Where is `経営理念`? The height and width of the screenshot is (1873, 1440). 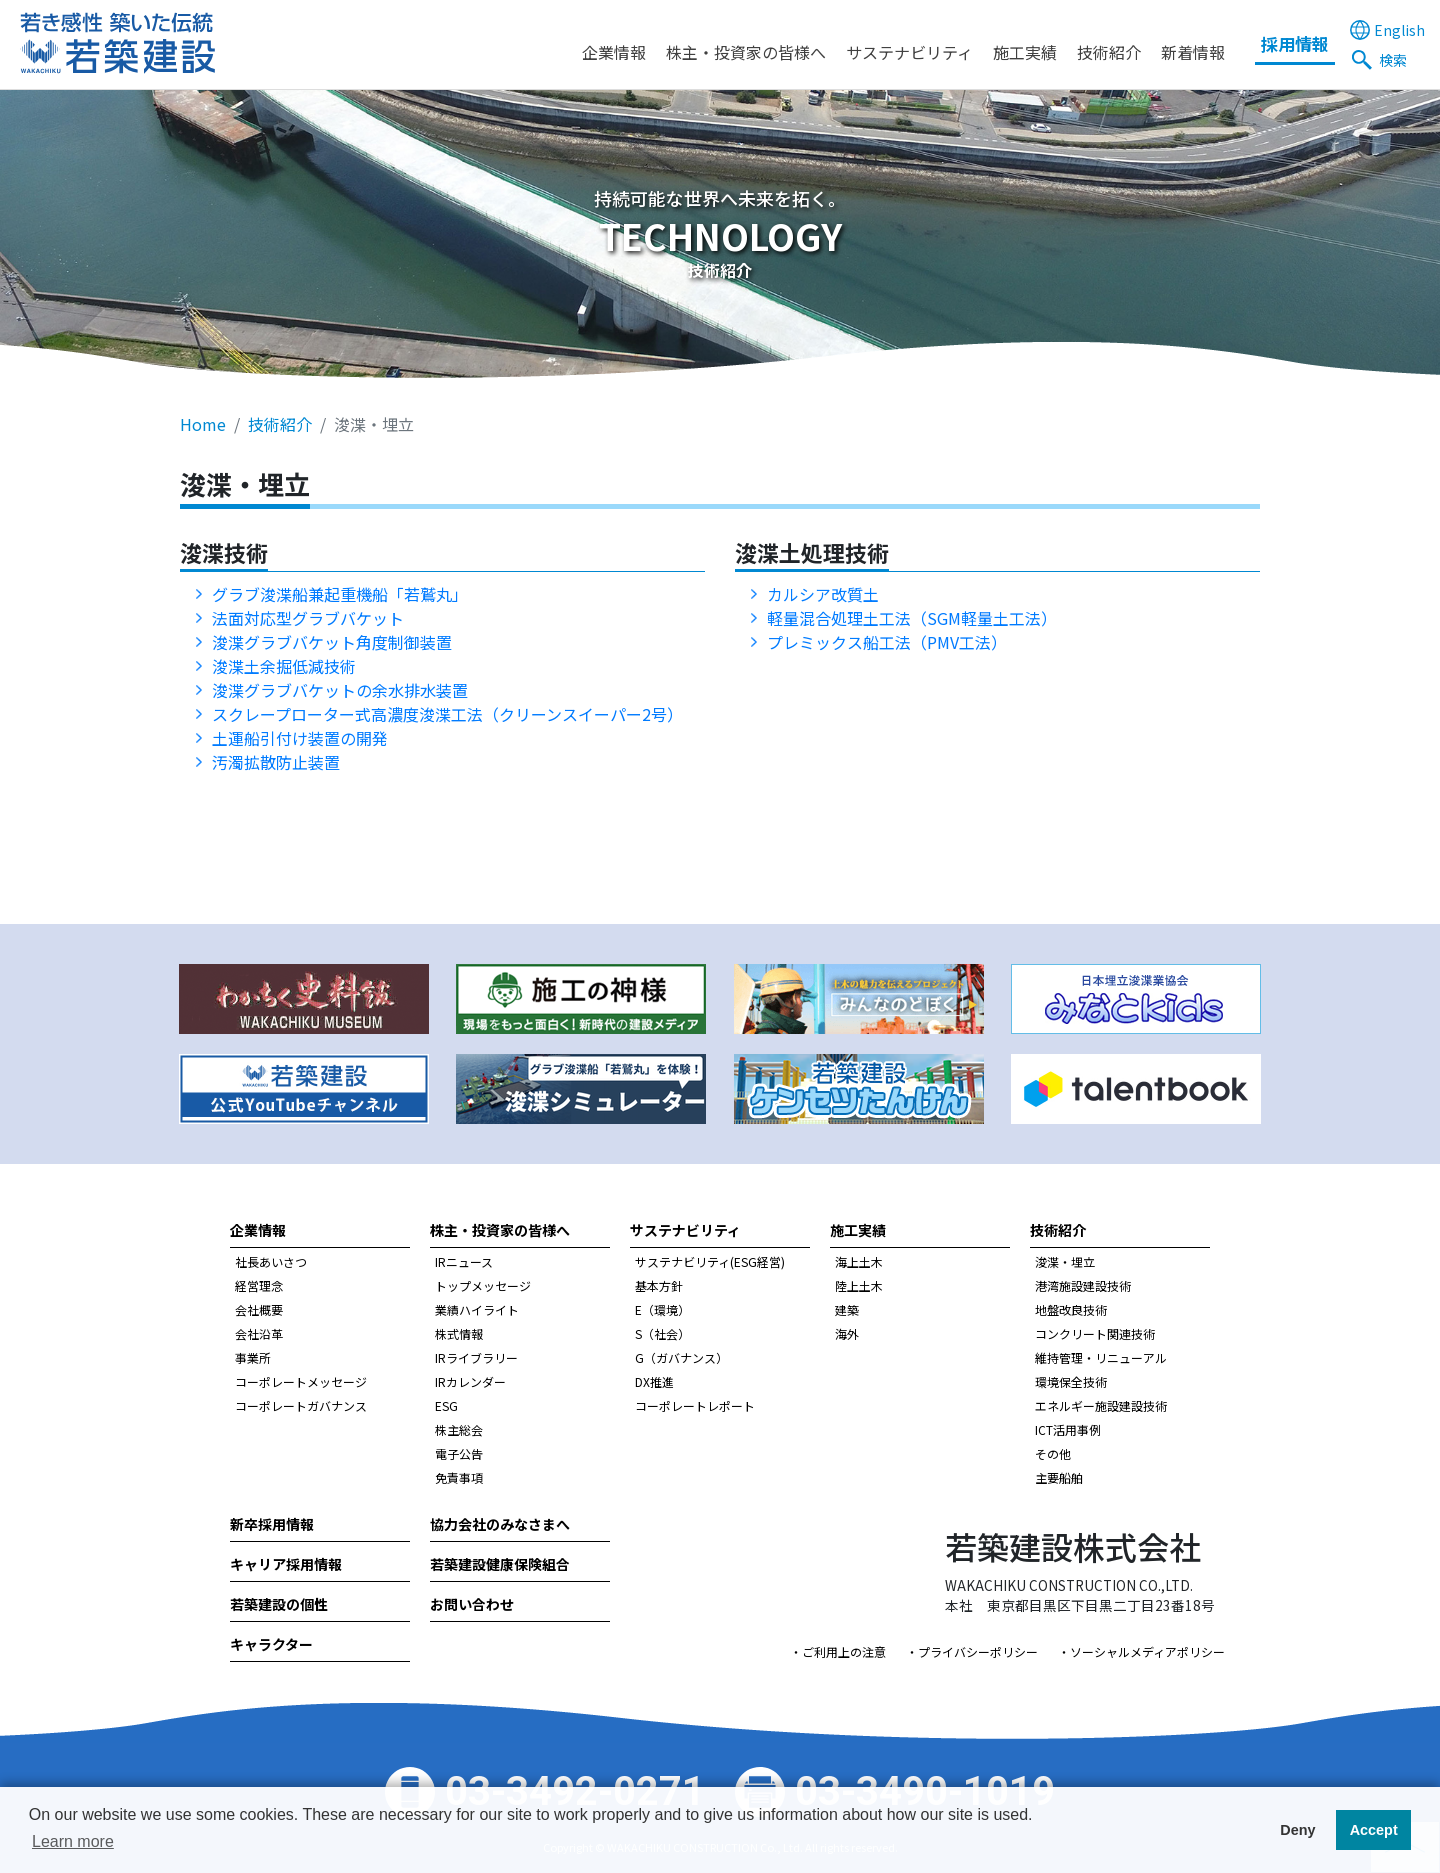 経営理念 is located at coordinates (259, 1285).